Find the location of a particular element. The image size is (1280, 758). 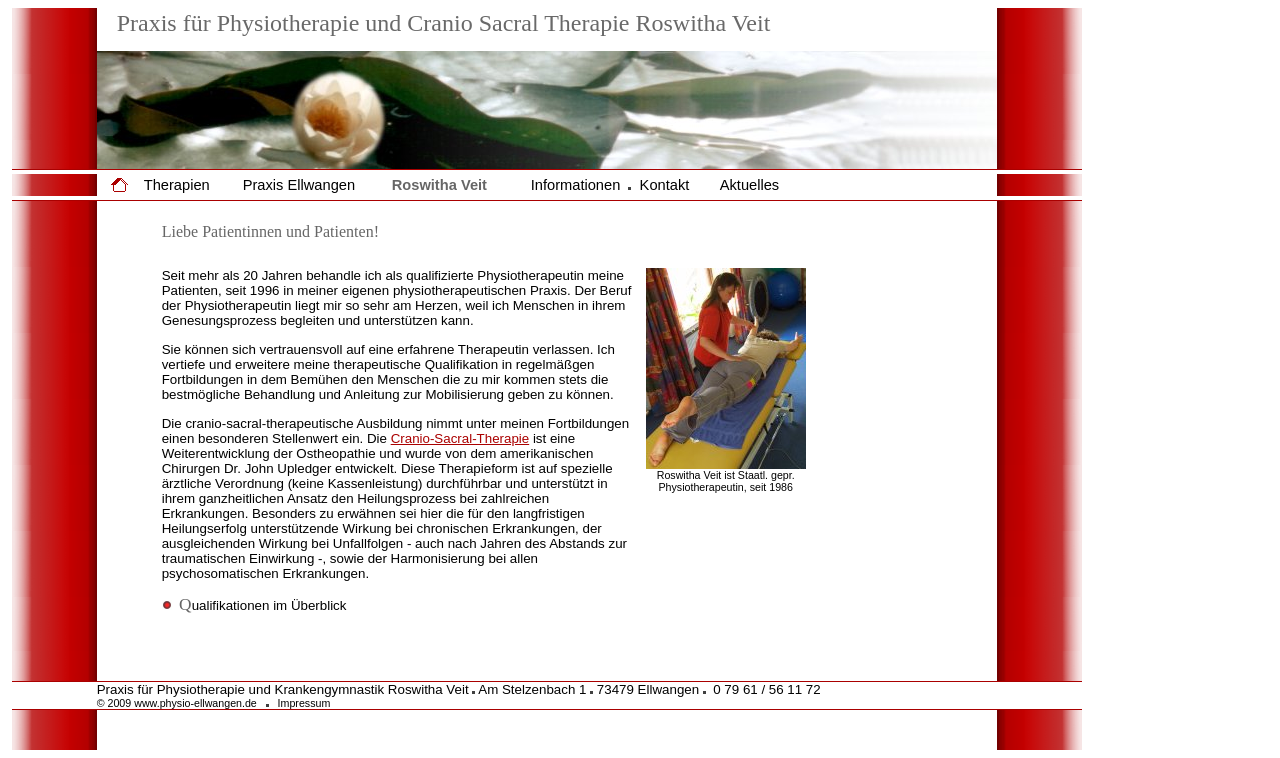

Therapien is located at coordinates (177, 185).